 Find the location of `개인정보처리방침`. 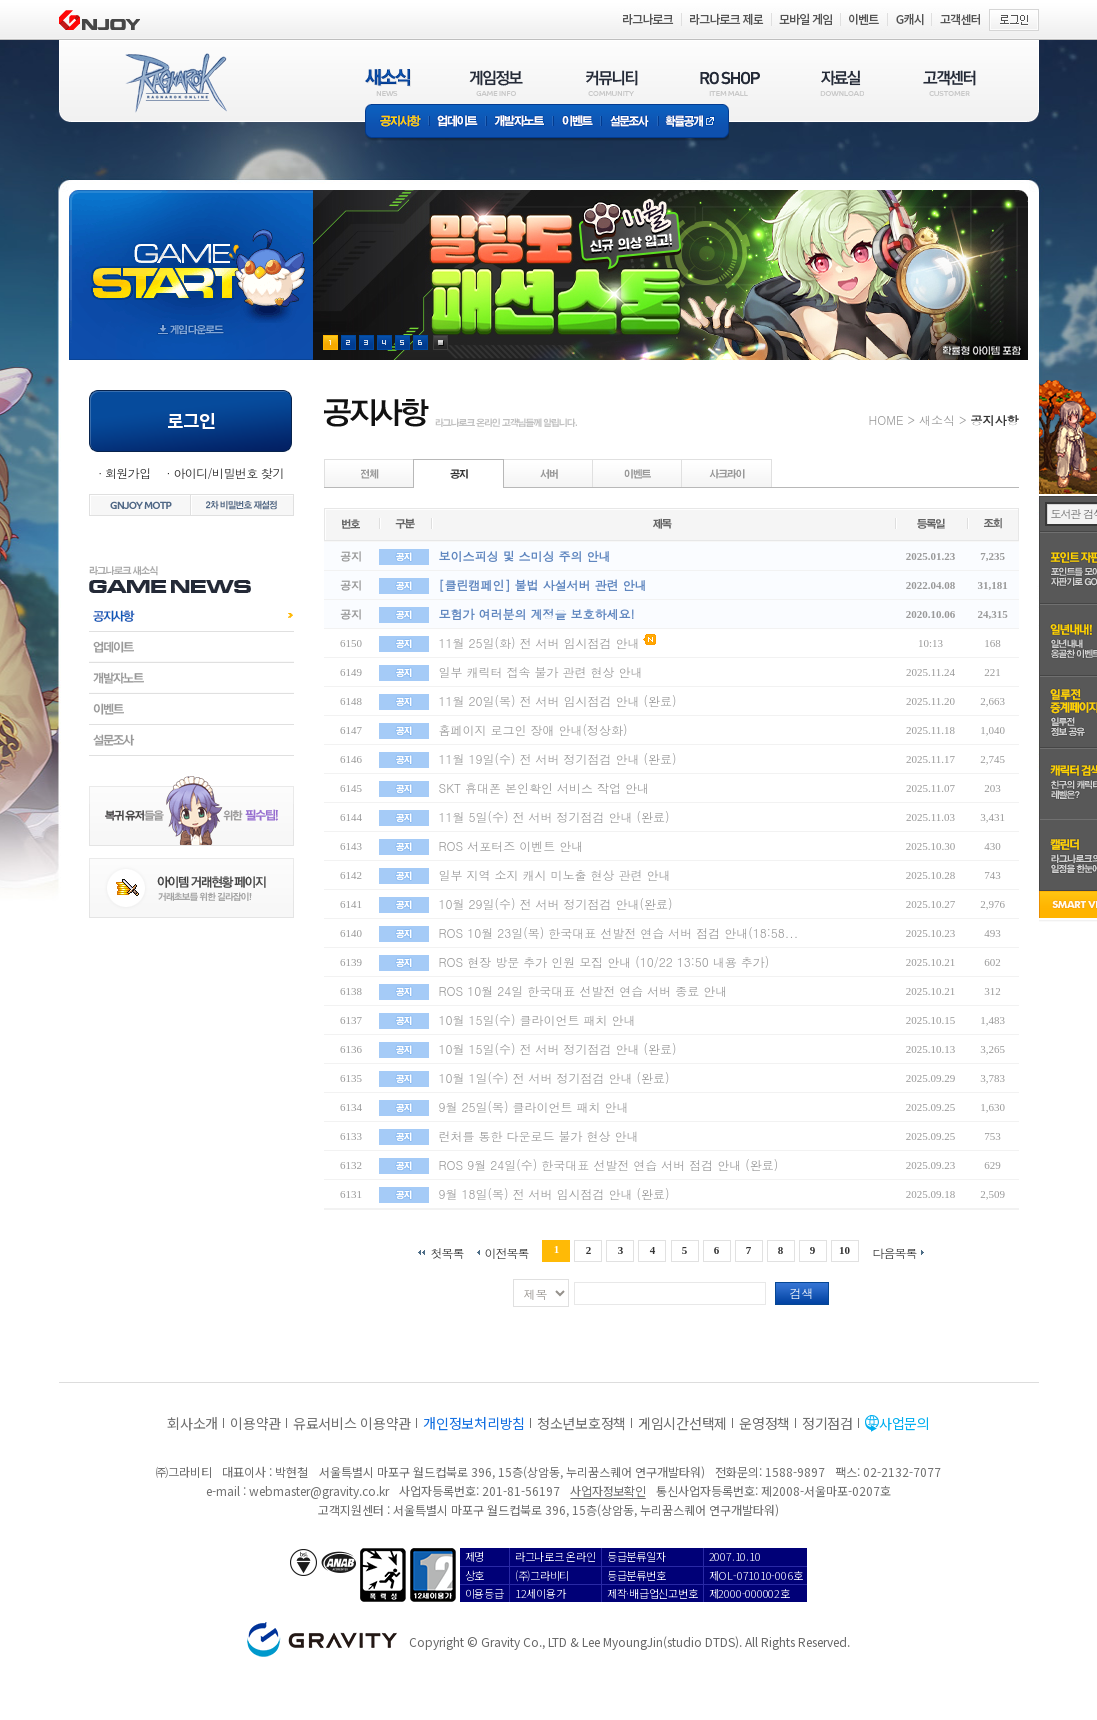

개인정보처리방침 is located at coordinates (474, 1423).